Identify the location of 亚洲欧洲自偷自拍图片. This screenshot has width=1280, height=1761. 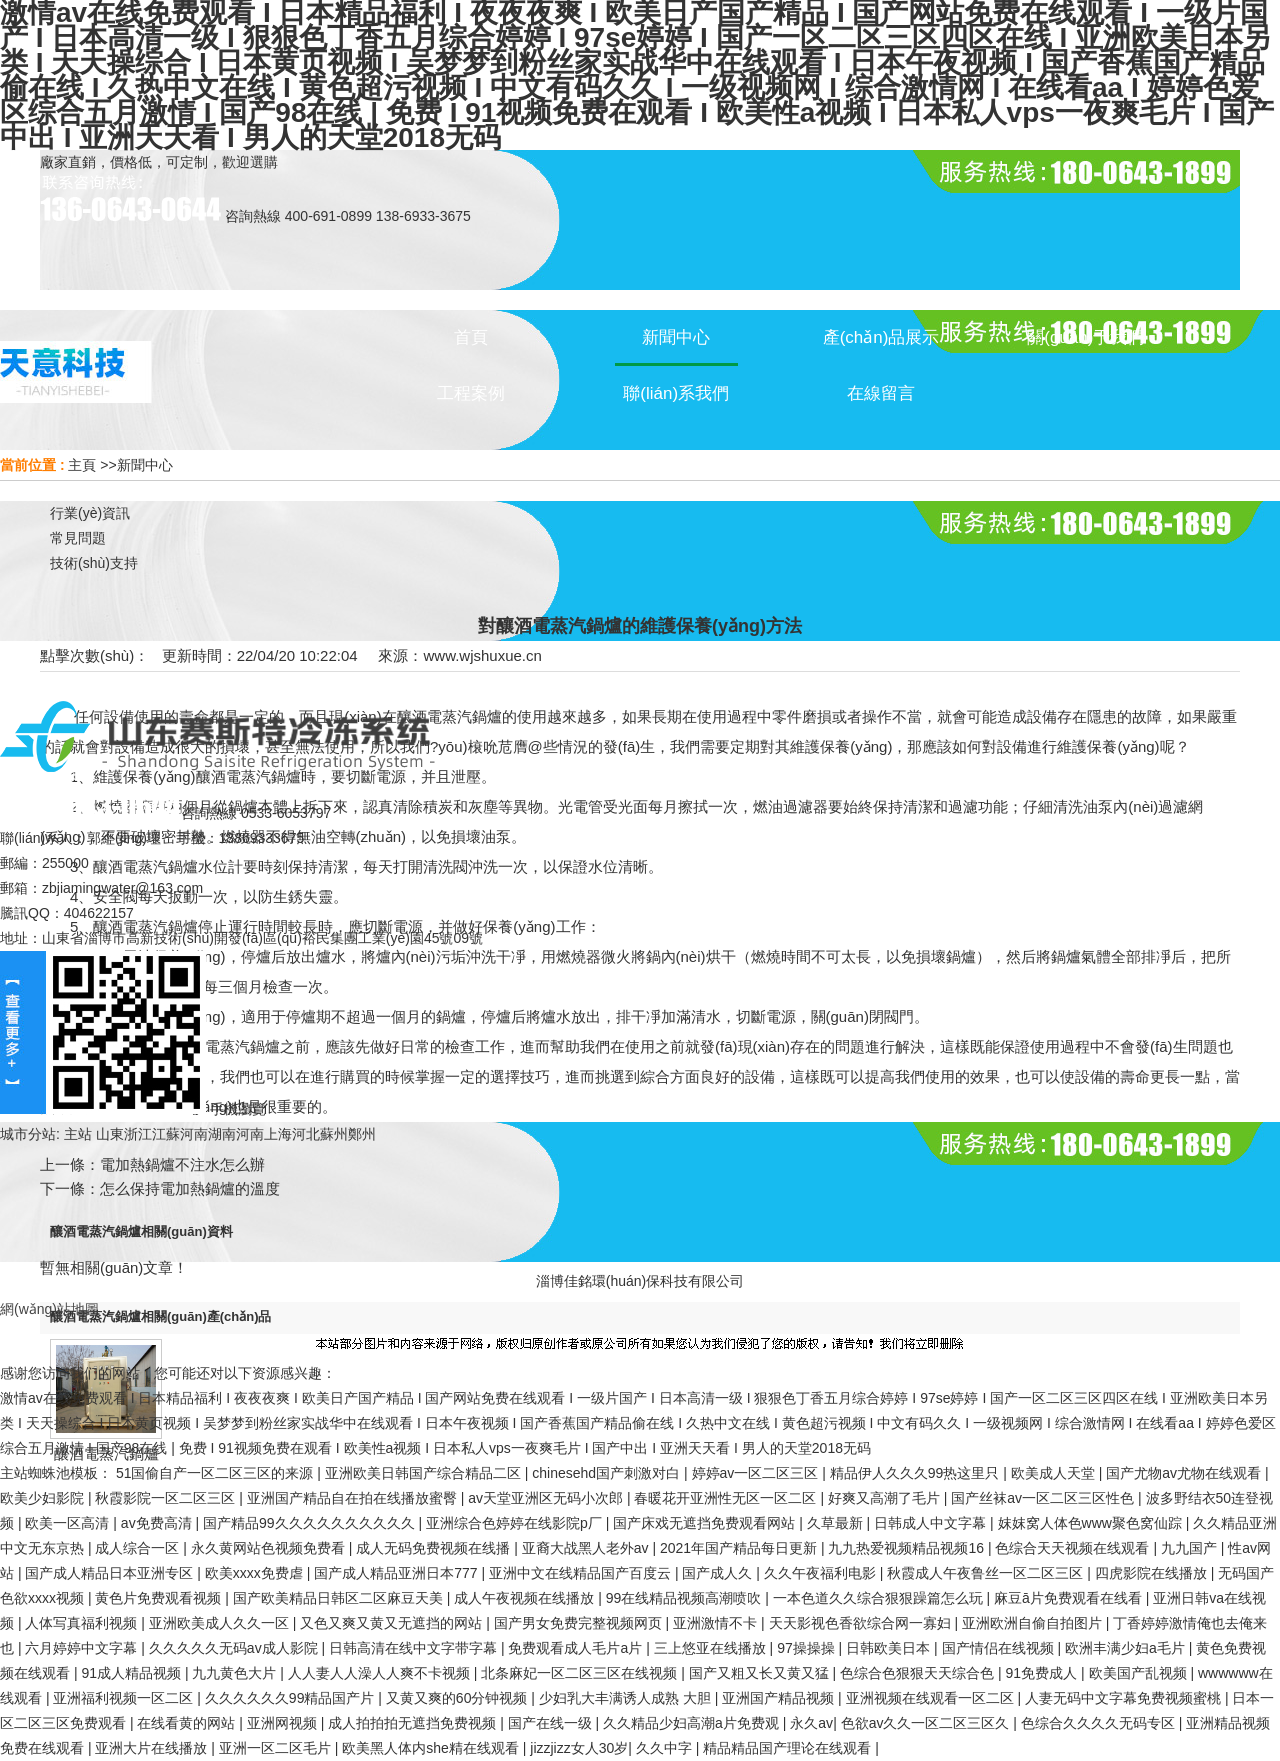
(1034, 1623).